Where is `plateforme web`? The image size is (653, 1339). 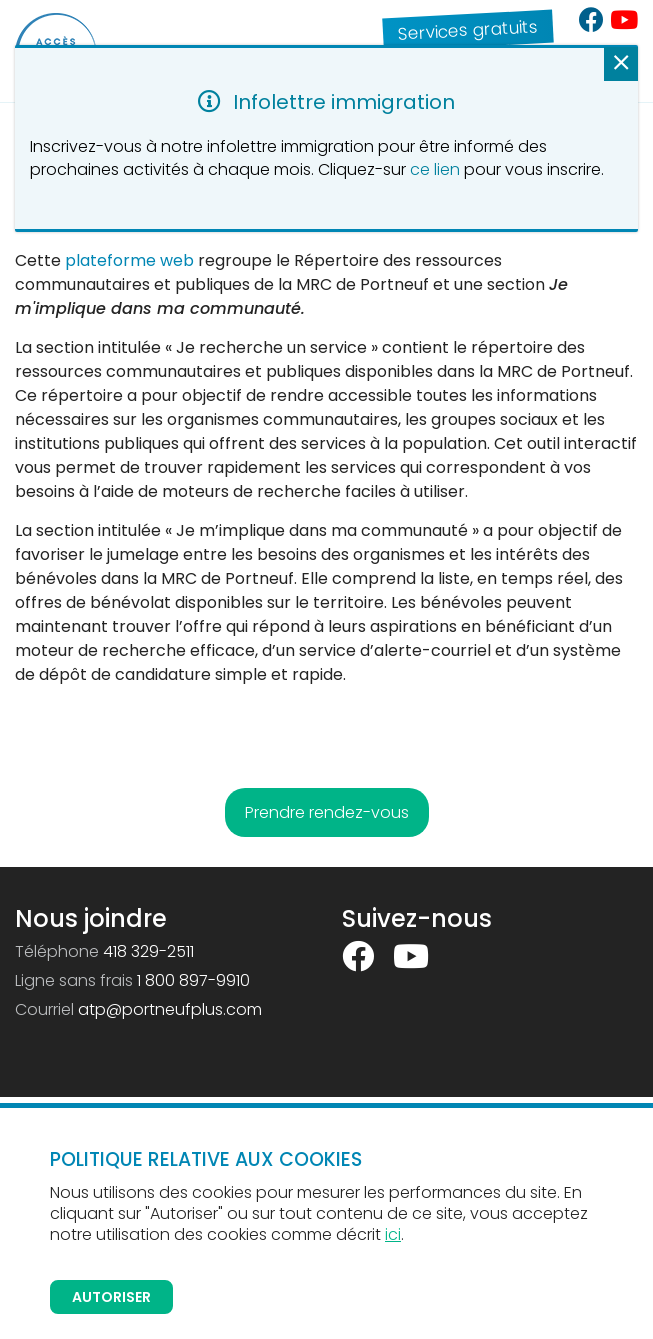 plateforme web is located at coordinates (129, 260).